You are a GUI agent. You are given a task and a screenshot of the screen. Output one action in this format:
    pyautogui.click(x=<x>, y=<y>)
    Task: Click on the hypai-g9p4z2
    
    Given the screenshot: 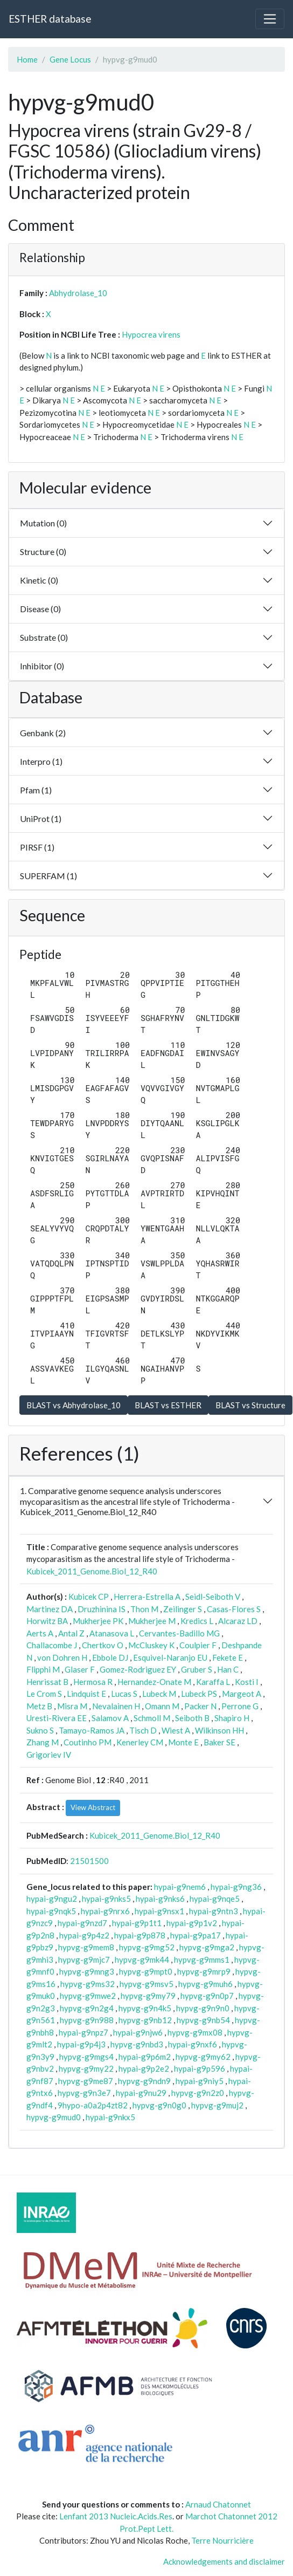 What is the action you would take?
    pyautogui.click(x=84, y=1935)
    